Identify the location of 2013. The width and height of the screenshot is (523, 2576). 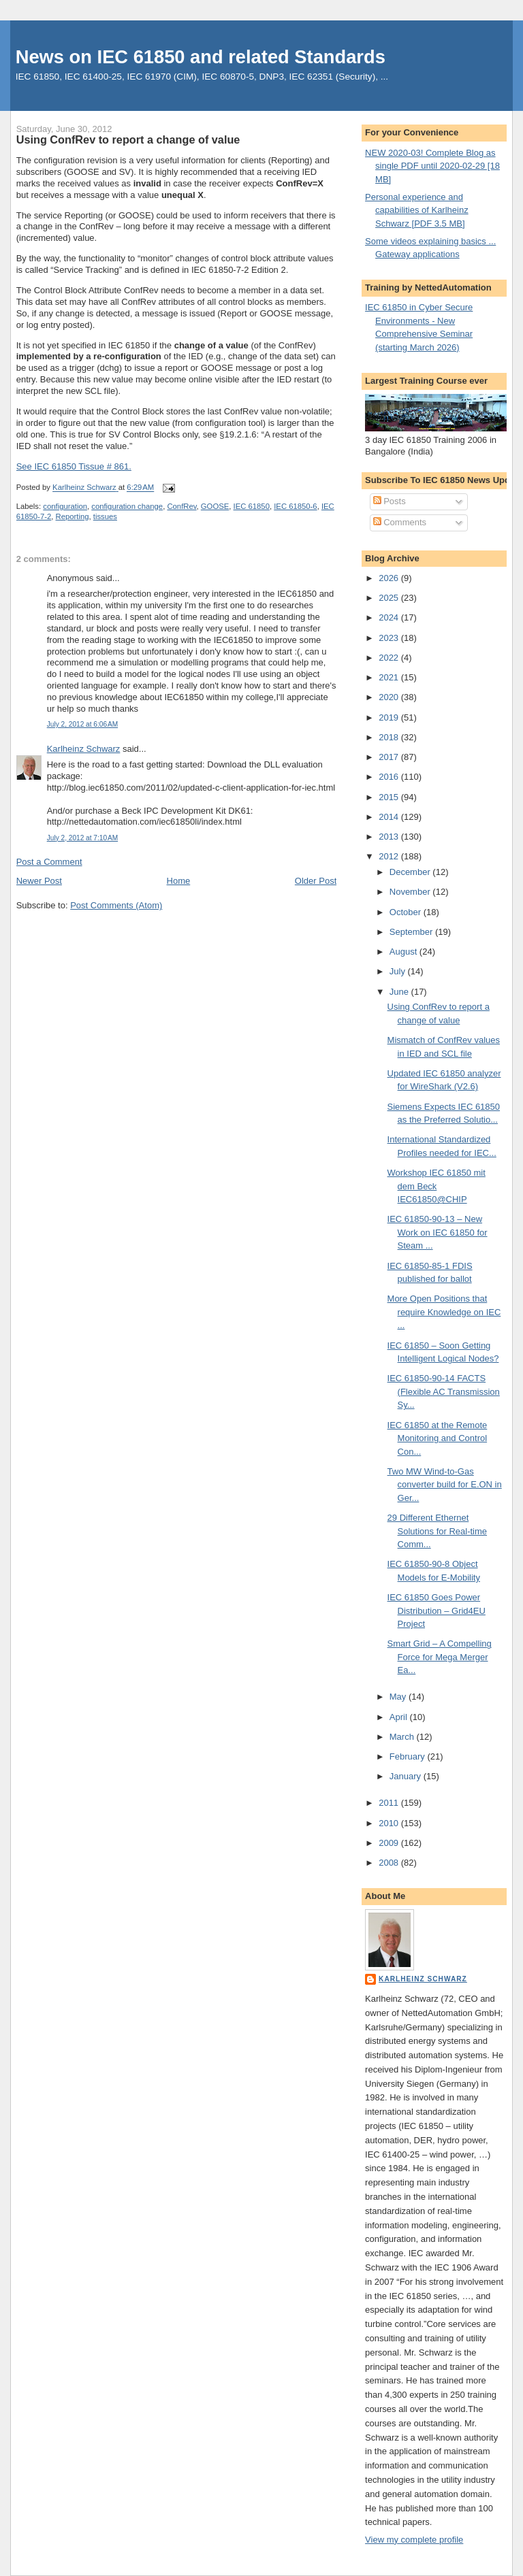
(390, 836).